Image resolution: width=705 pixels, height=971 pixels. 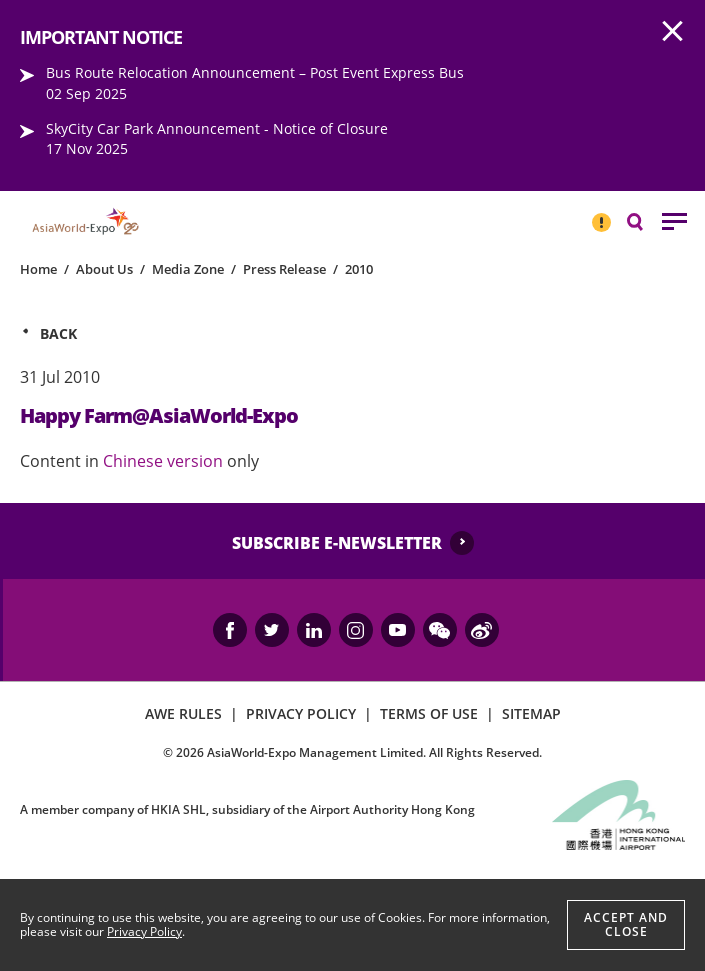 I want to click on 2010, so click(x=359, y=269).